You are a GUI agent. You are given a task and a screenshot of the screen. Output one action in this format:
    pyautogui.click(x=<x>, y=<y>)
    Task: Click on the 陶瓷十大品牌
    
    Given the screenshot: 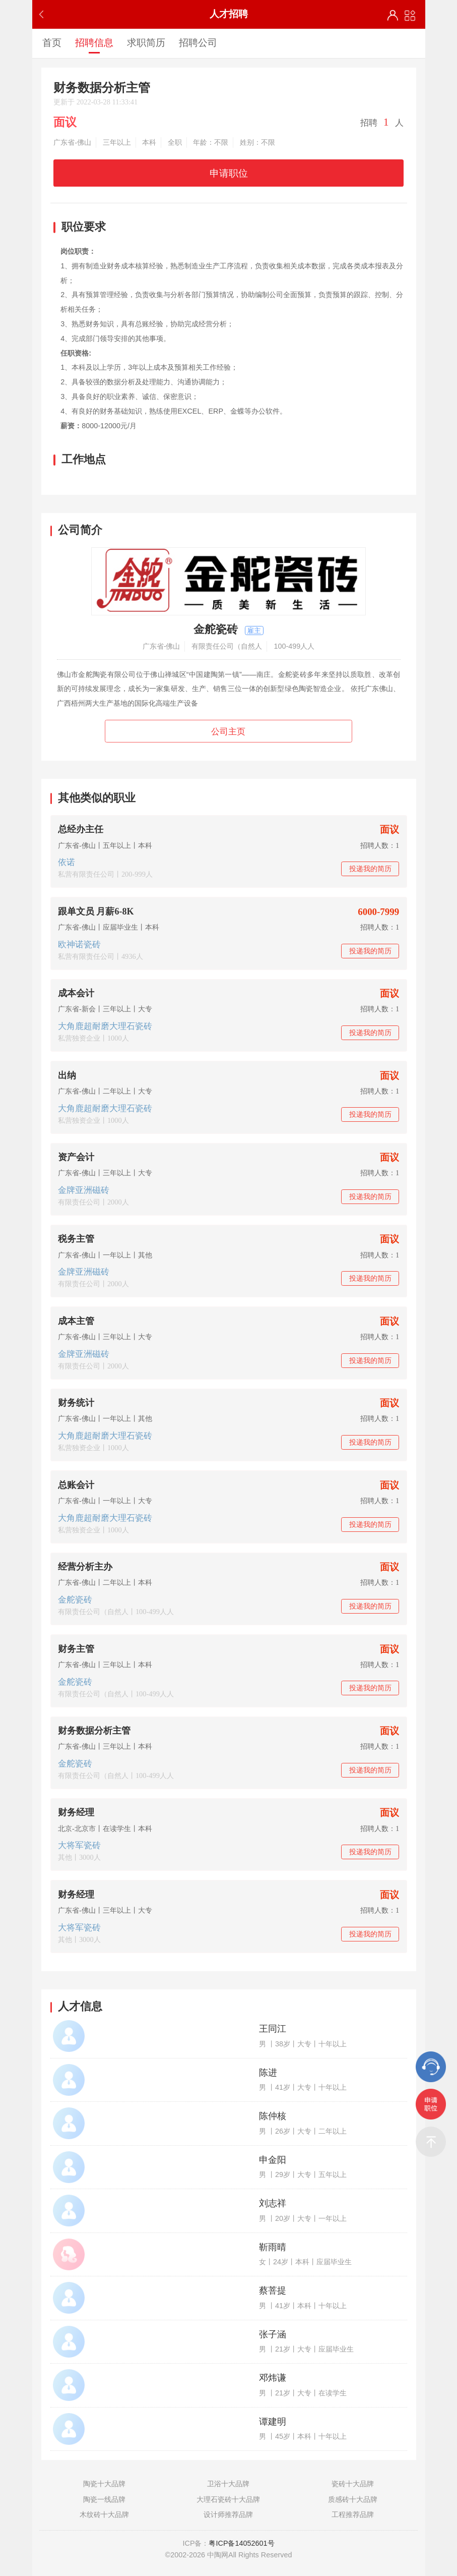 What is the action you would take?
    pyautogui.click(x=104, y=2484)
    